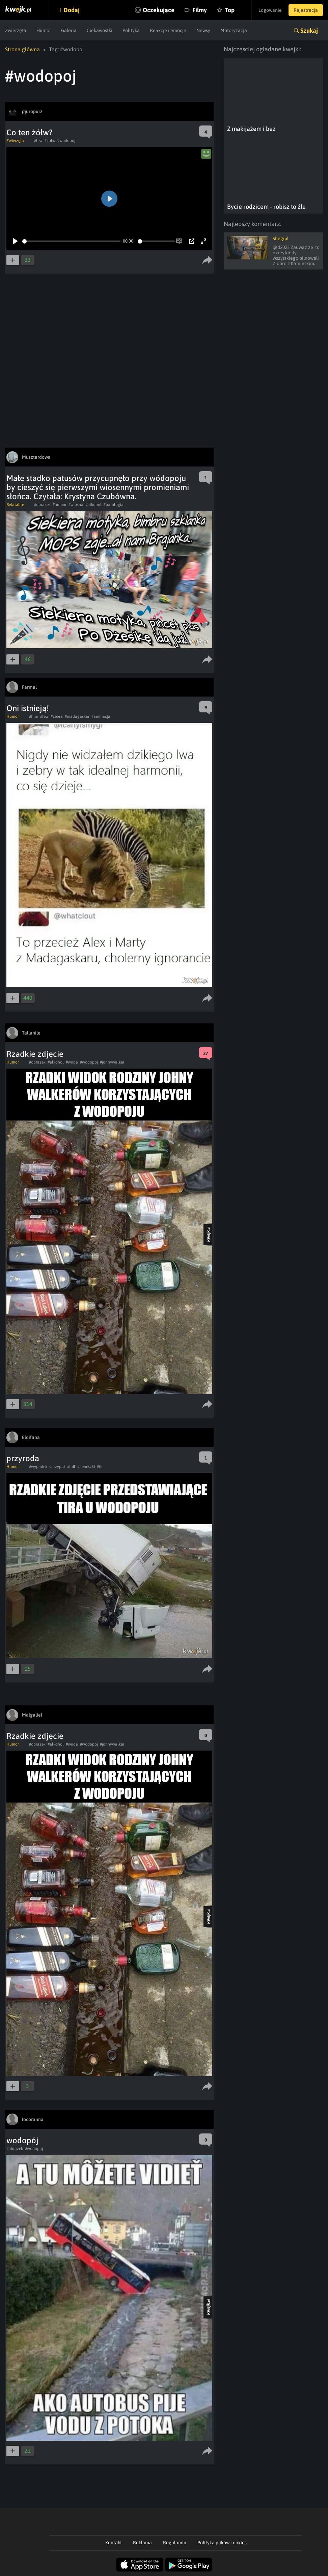  I want to click on Motoryzacja, so click(233, 30).